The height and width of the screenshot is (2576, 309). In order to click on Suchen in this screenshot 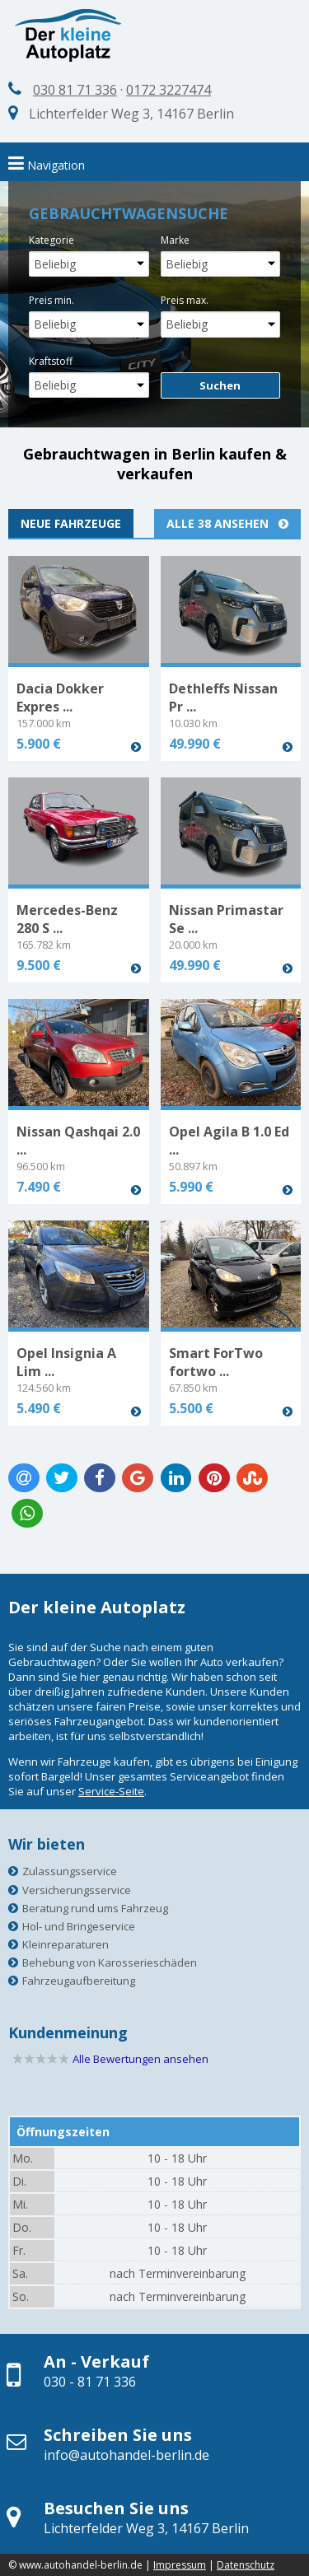, I will do `click(220, 385)`.